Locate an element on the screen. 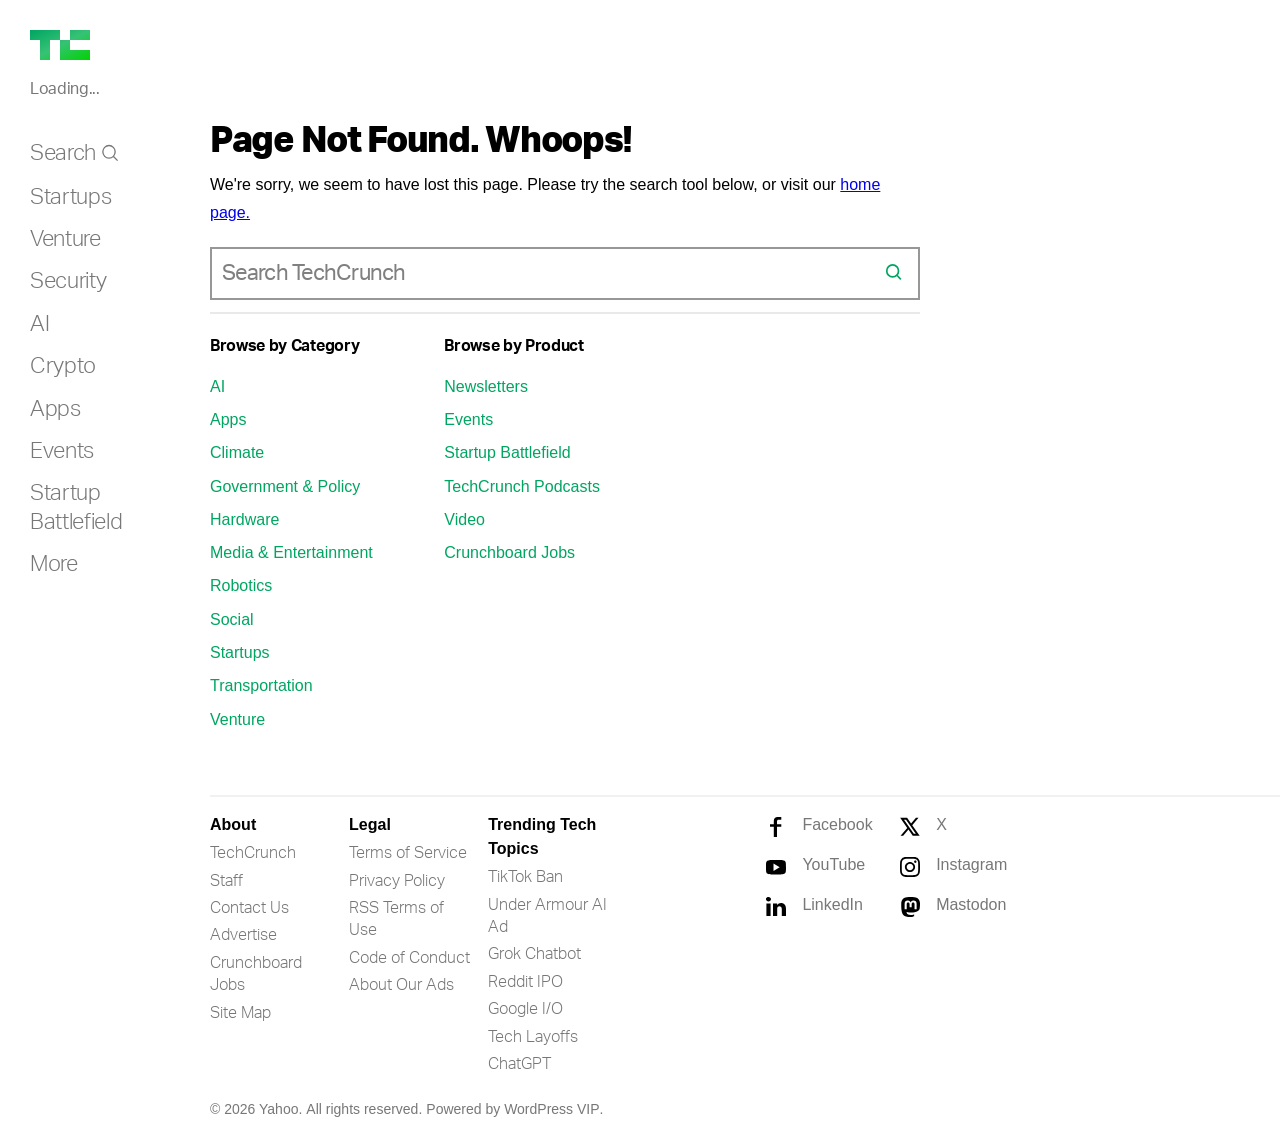  Video is located at coordinates (464, 519).